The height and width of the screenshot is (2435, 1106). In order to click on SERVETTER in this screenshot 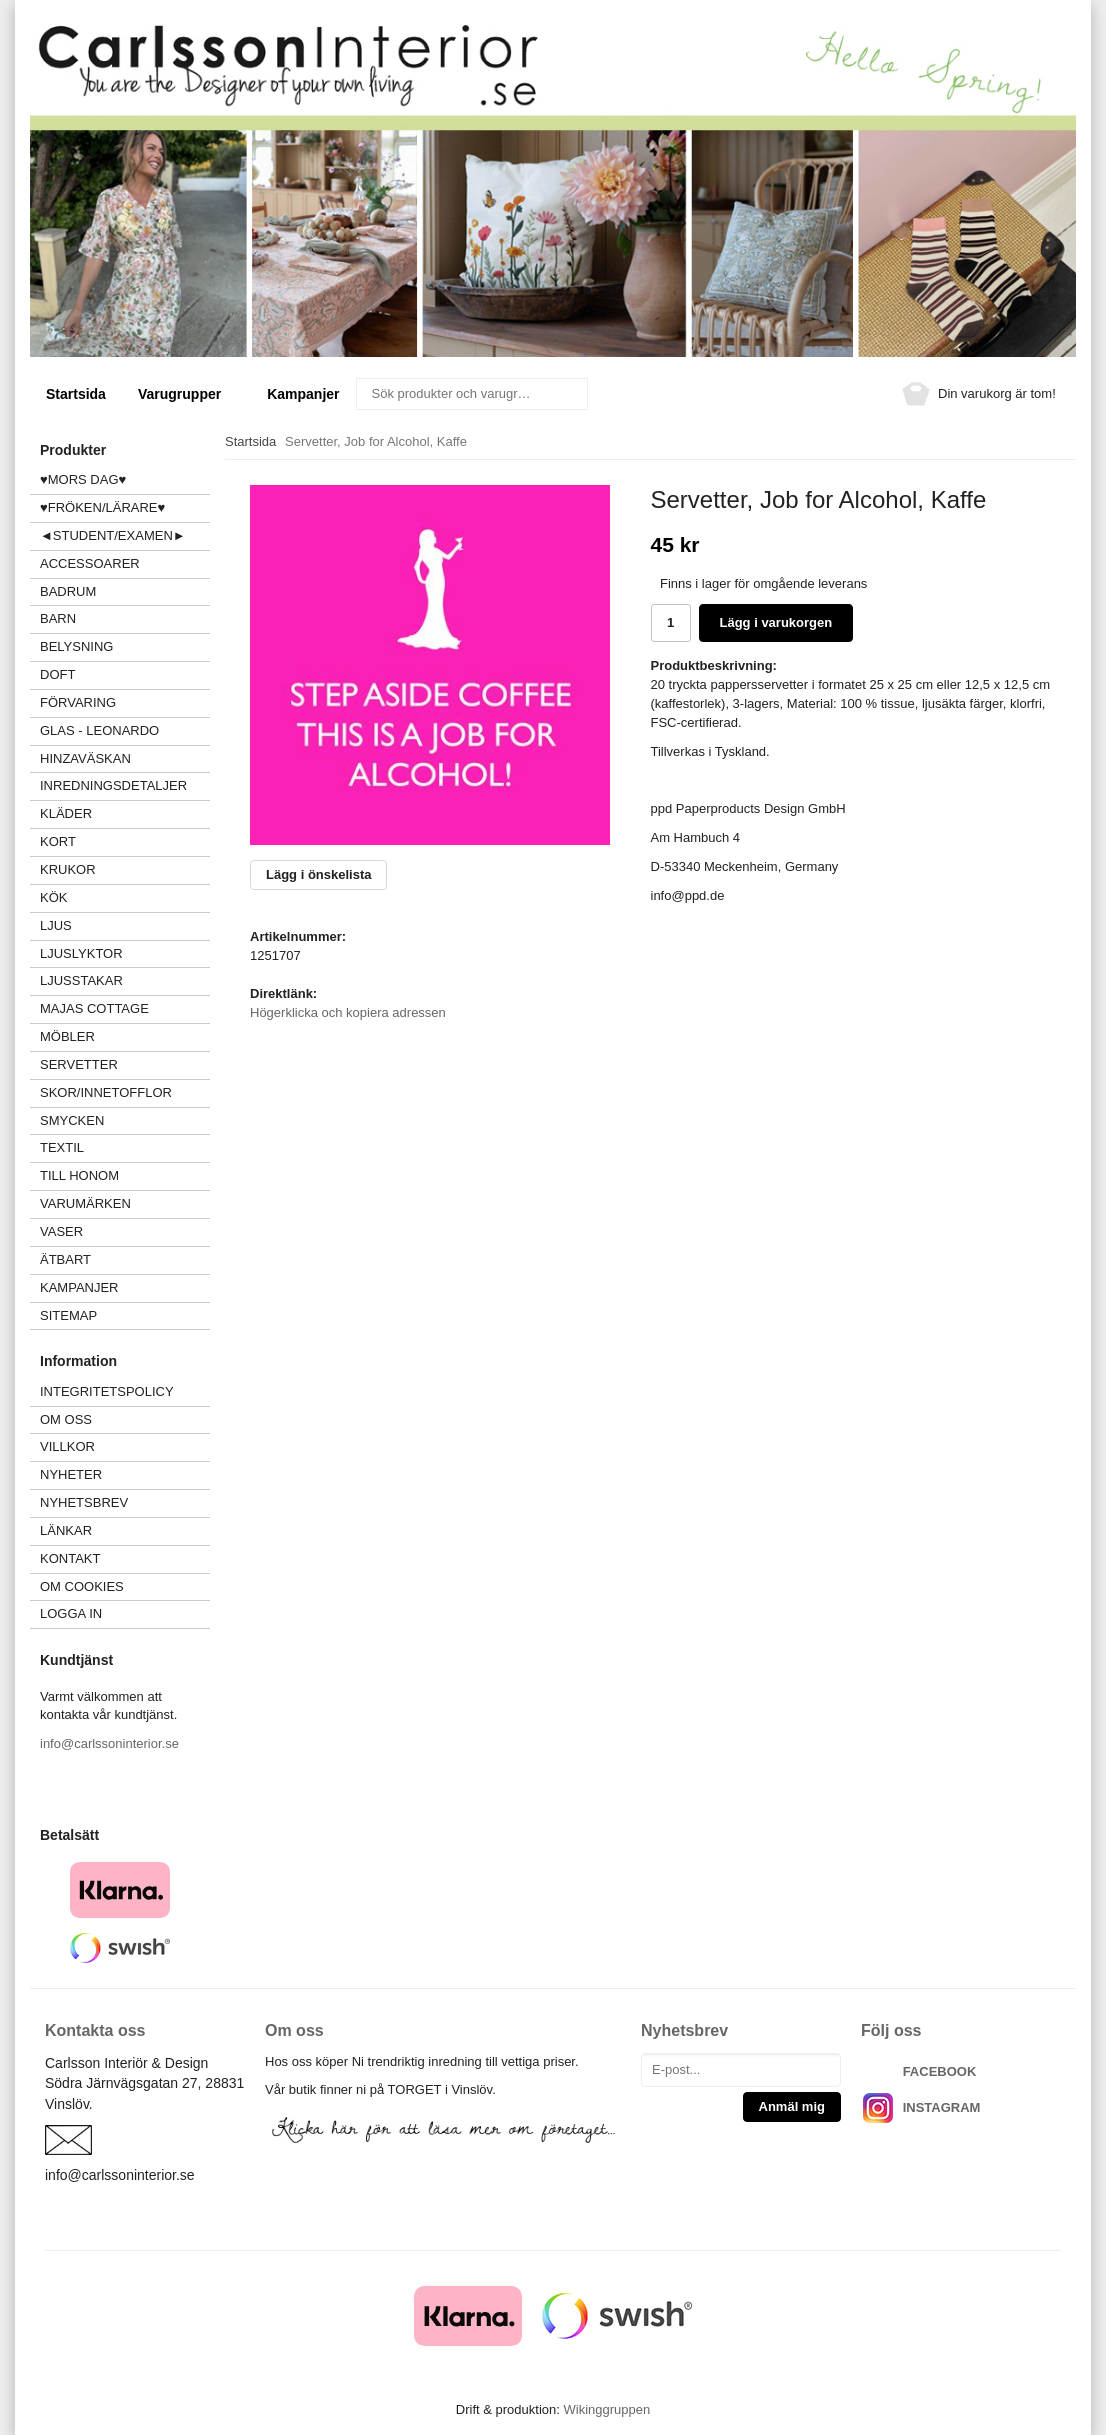, I will do `click(79, 1064)`.